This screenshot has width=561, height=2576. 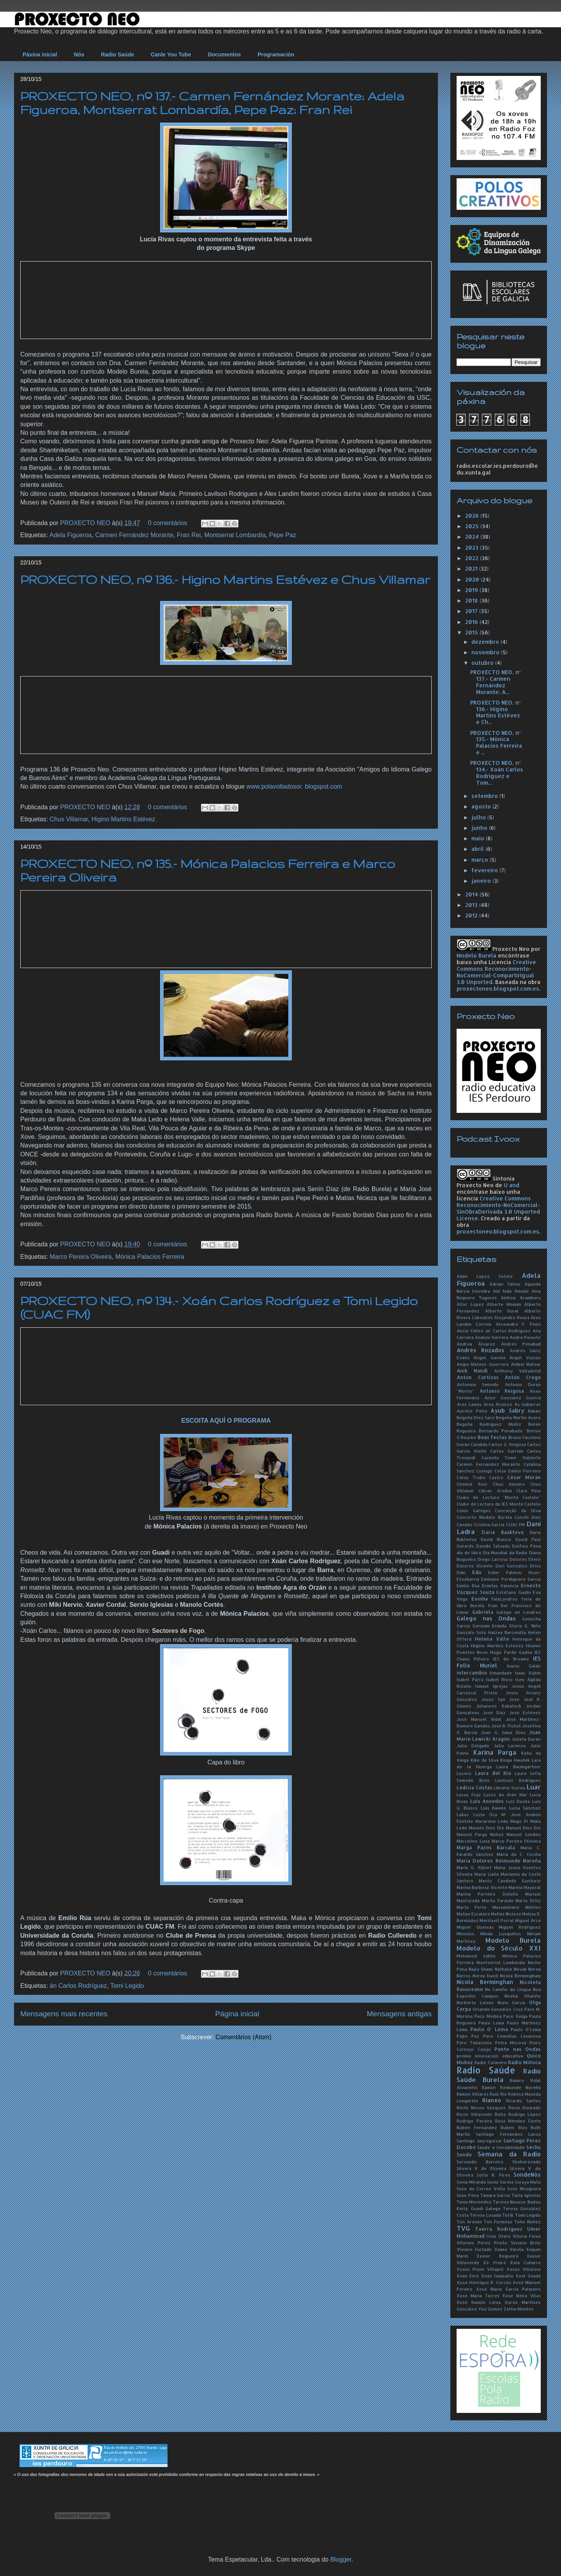 I want to click on PROXECTO NEO, nº 137.- Carmen Fernández Morante; A..., so click(x=495, y=682).